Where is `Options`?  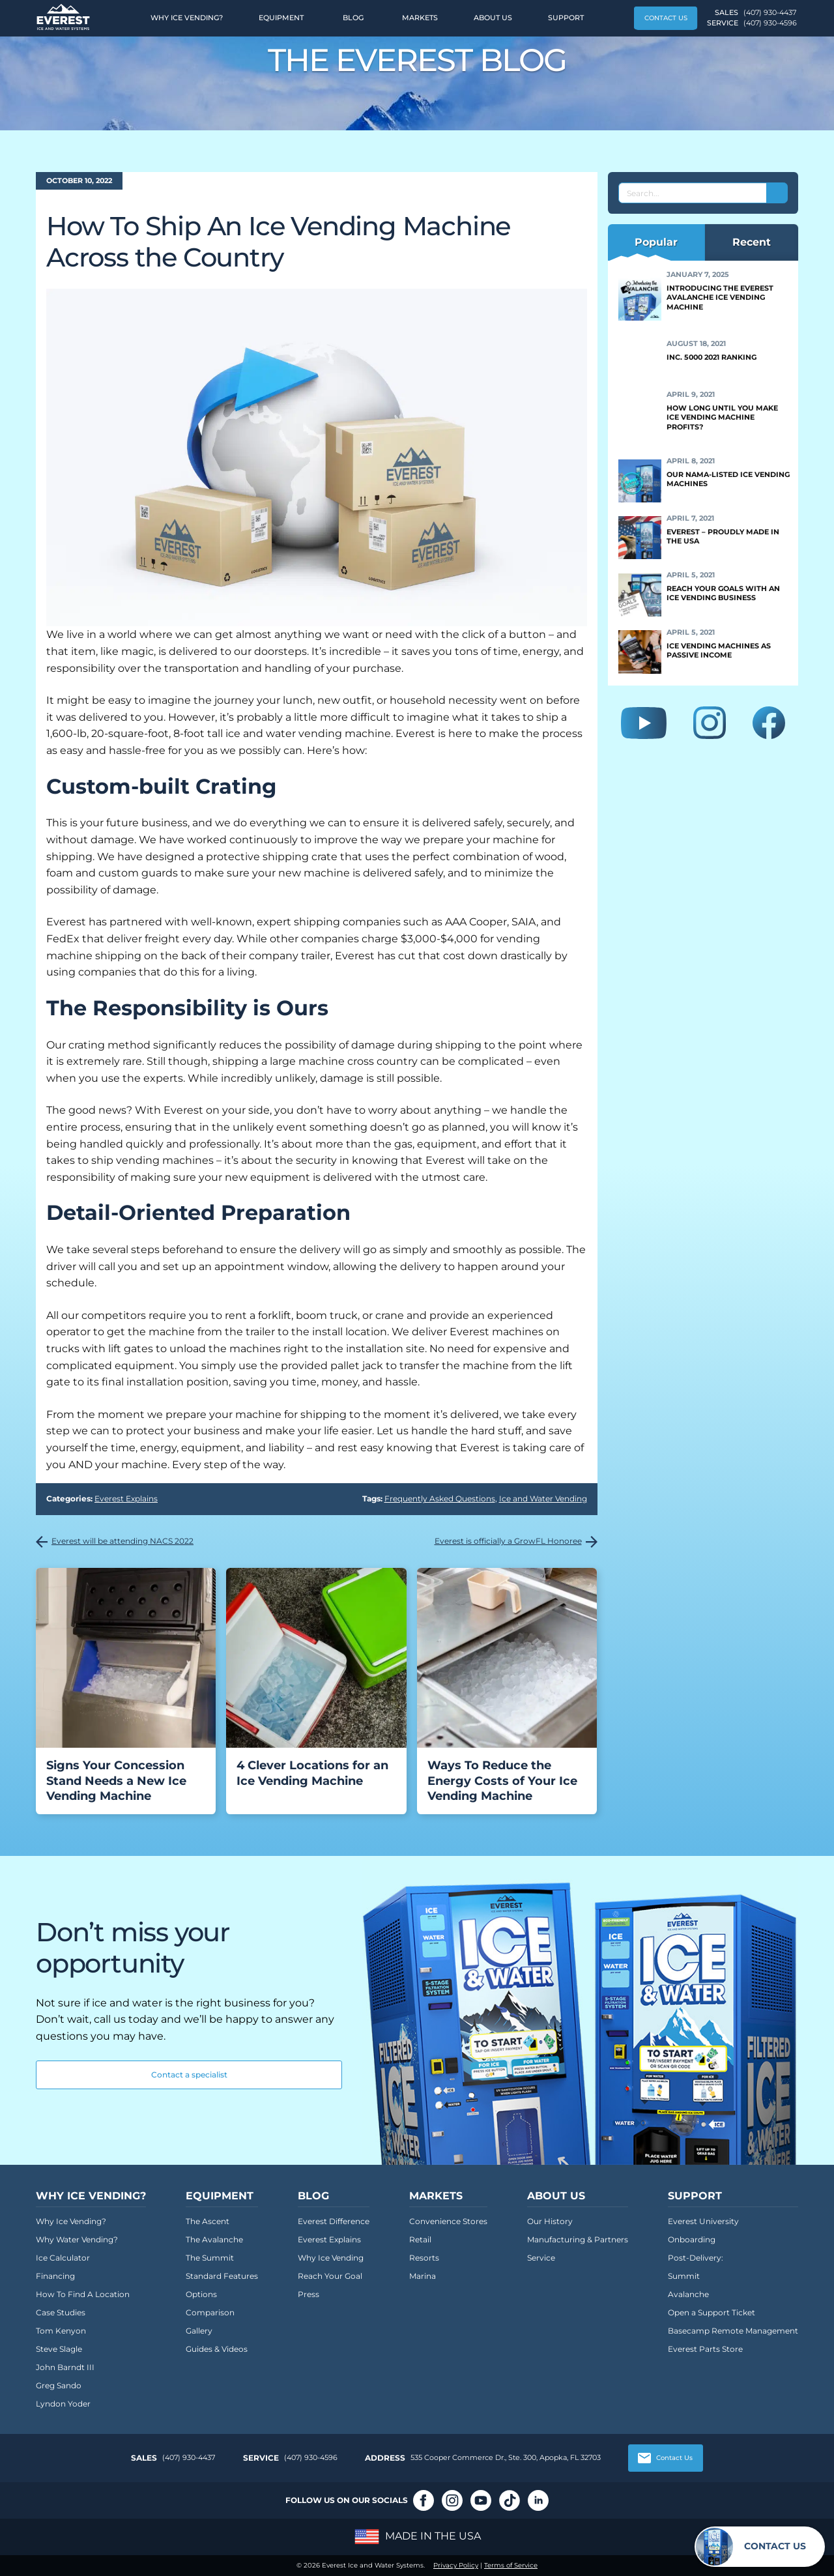
Options is located at coordinates (201, 2294).